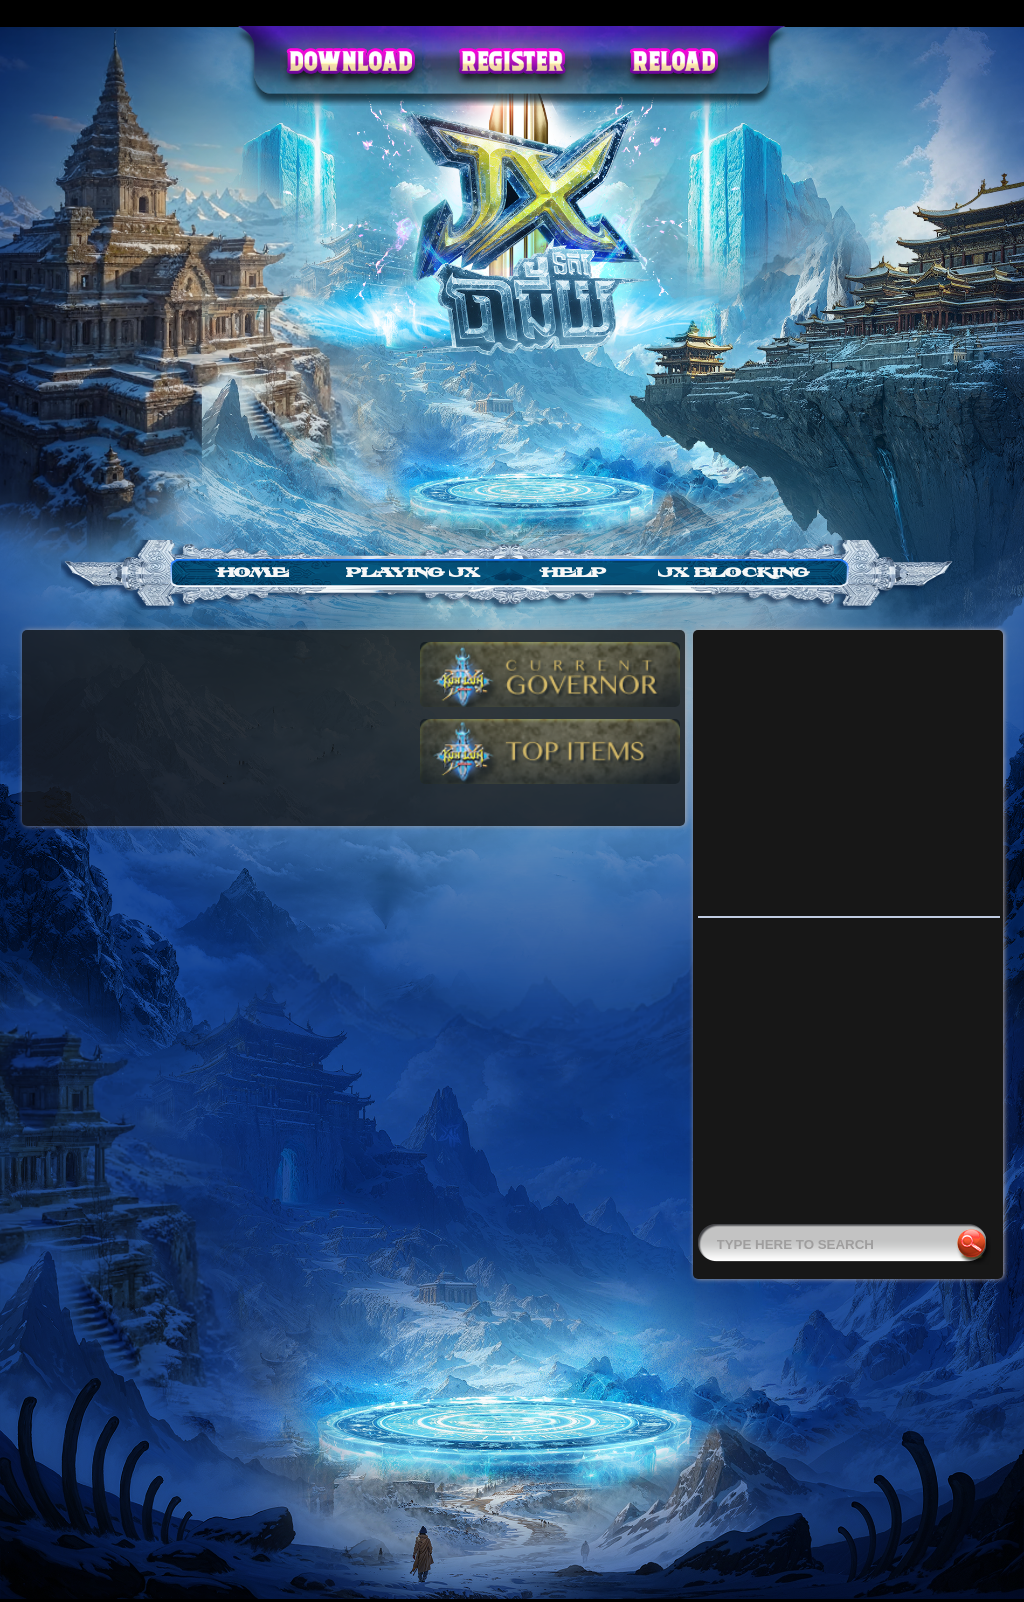 This screenshot has height=1602, width=1024. I want to click on Home, so click(253, 573).